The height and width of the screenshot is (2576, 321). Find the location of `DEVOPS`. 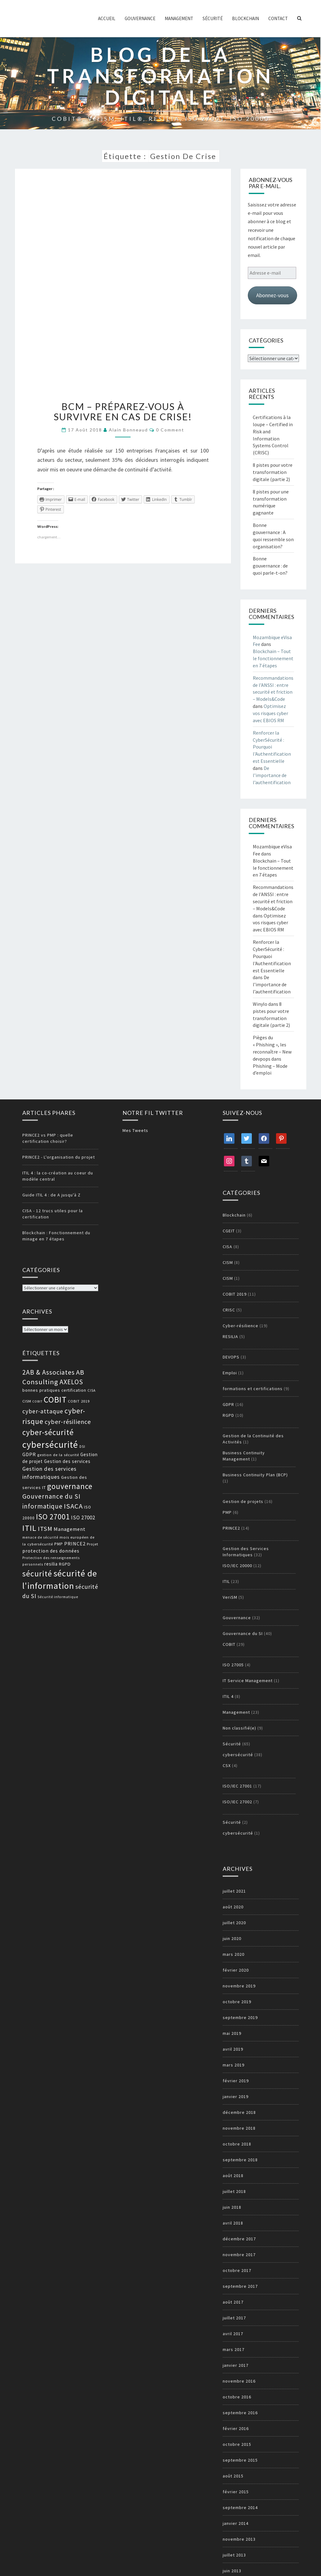

DEVOPS is located at coordinates (231, 1357).